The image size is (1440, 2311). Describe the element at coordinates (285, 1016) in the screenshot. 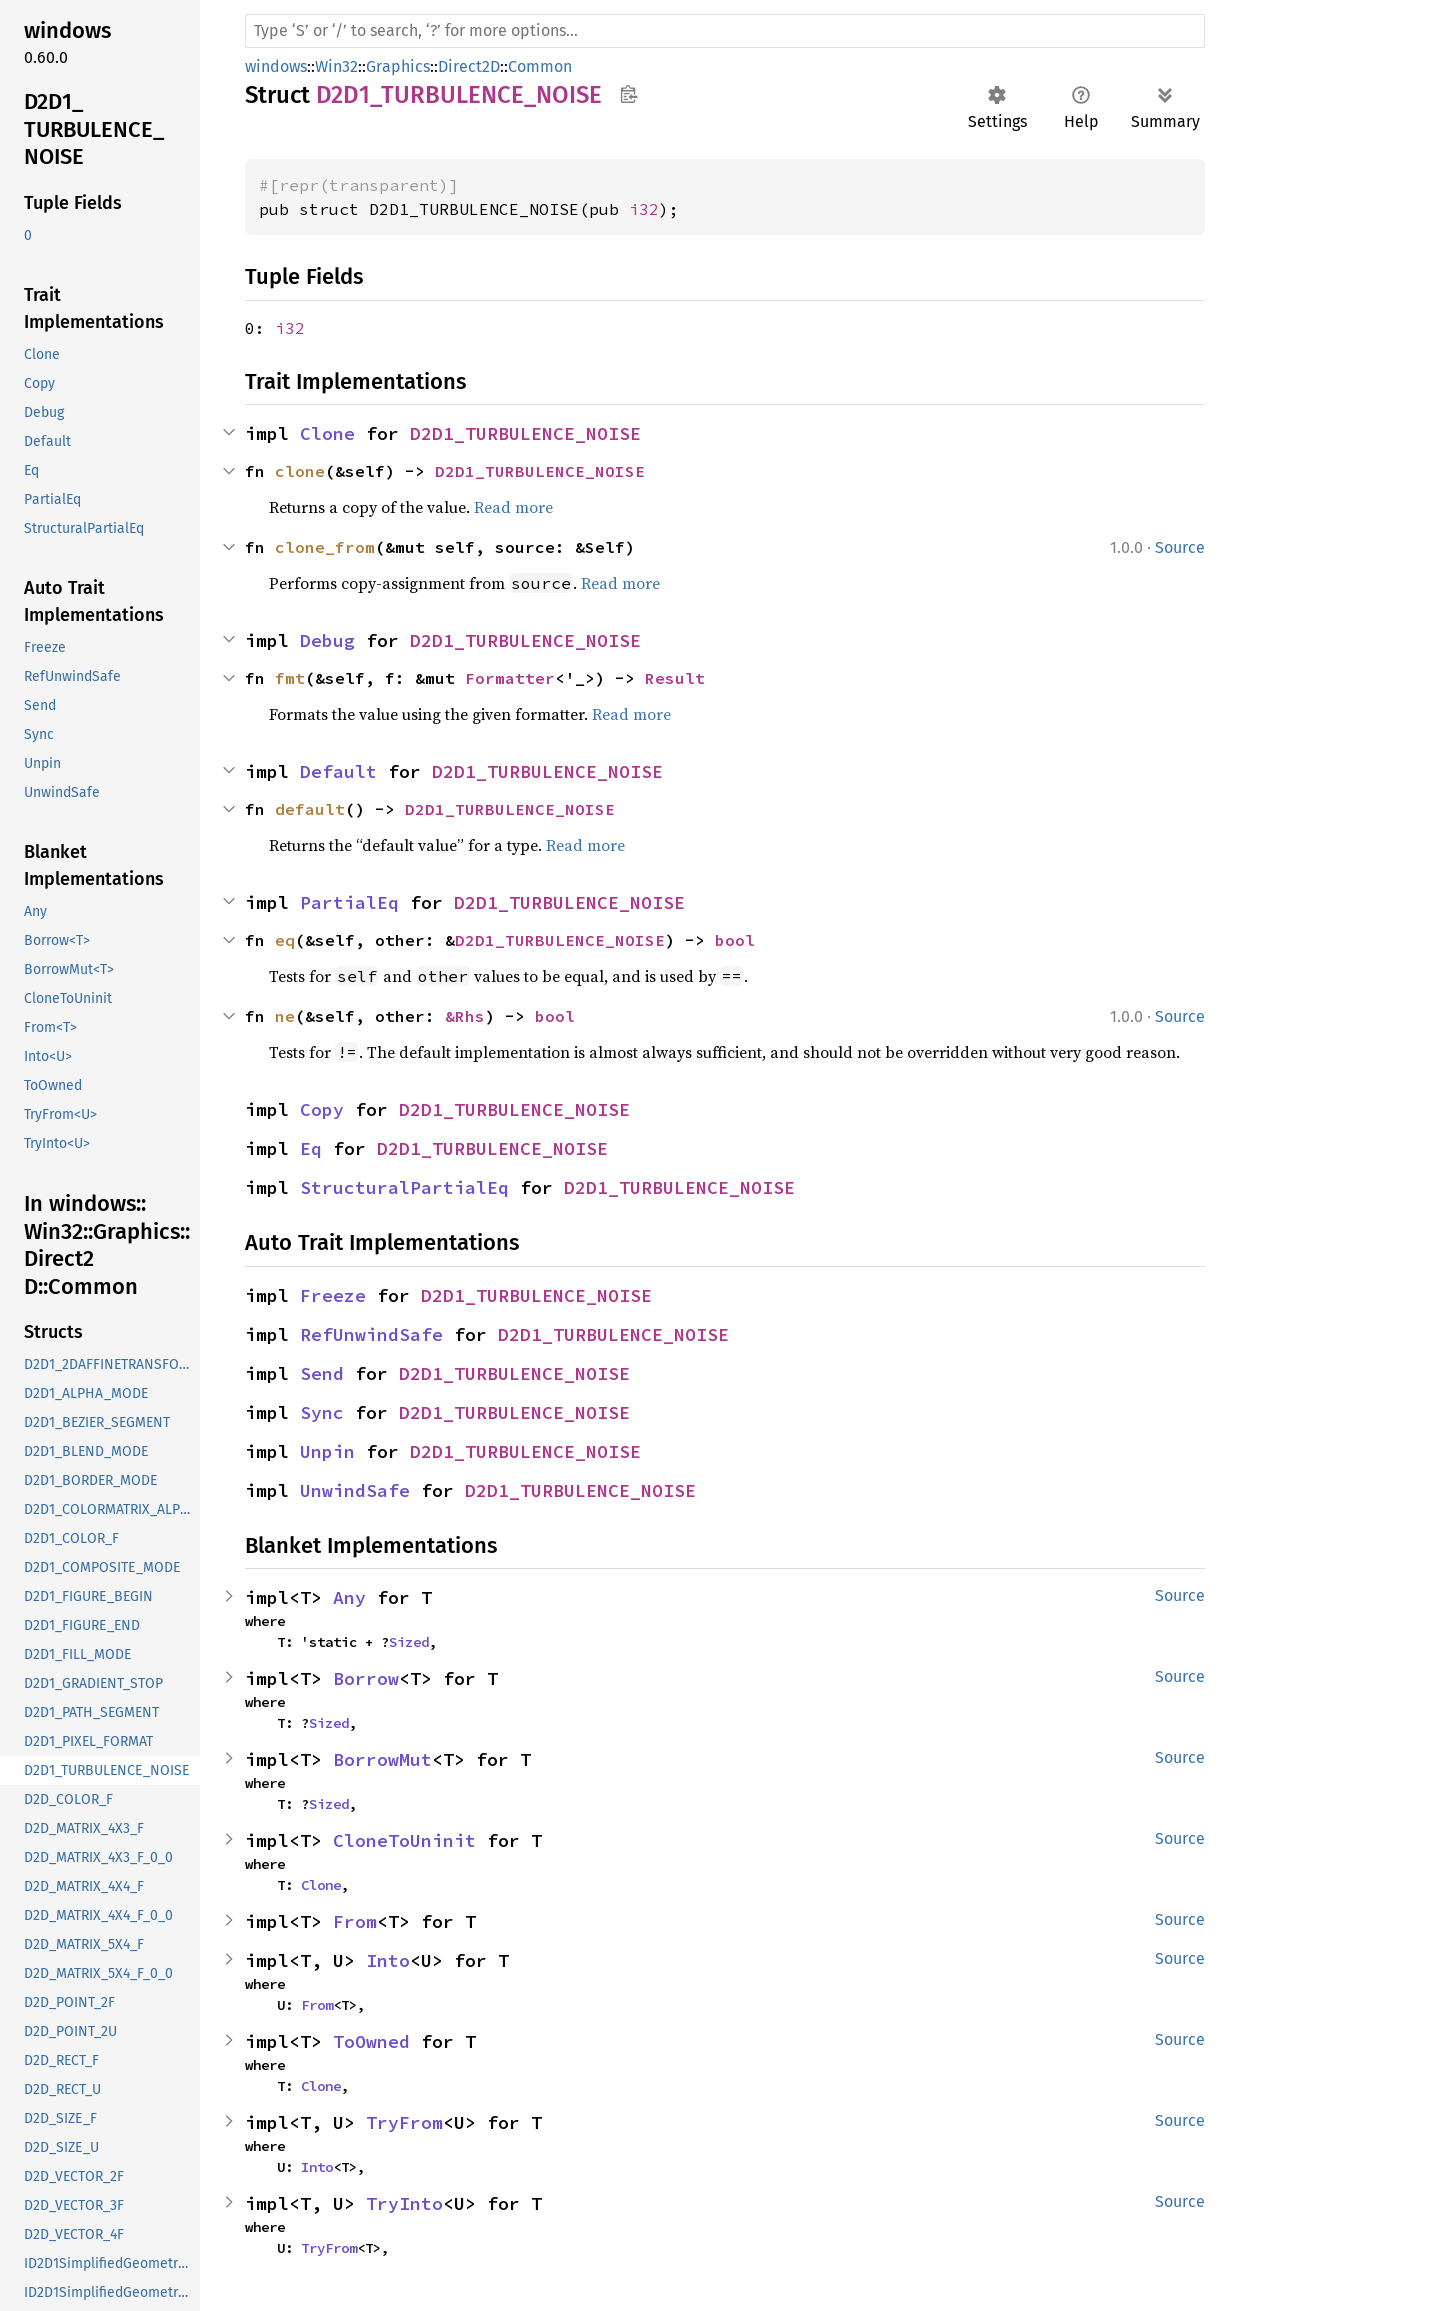

I see `ne` at that location.